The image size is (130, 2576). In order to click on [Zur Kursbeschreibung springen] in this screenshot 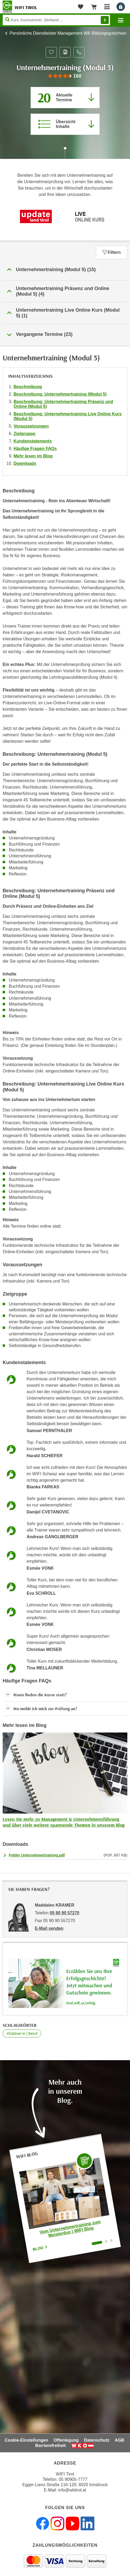, I will do `click(65, 124)`.